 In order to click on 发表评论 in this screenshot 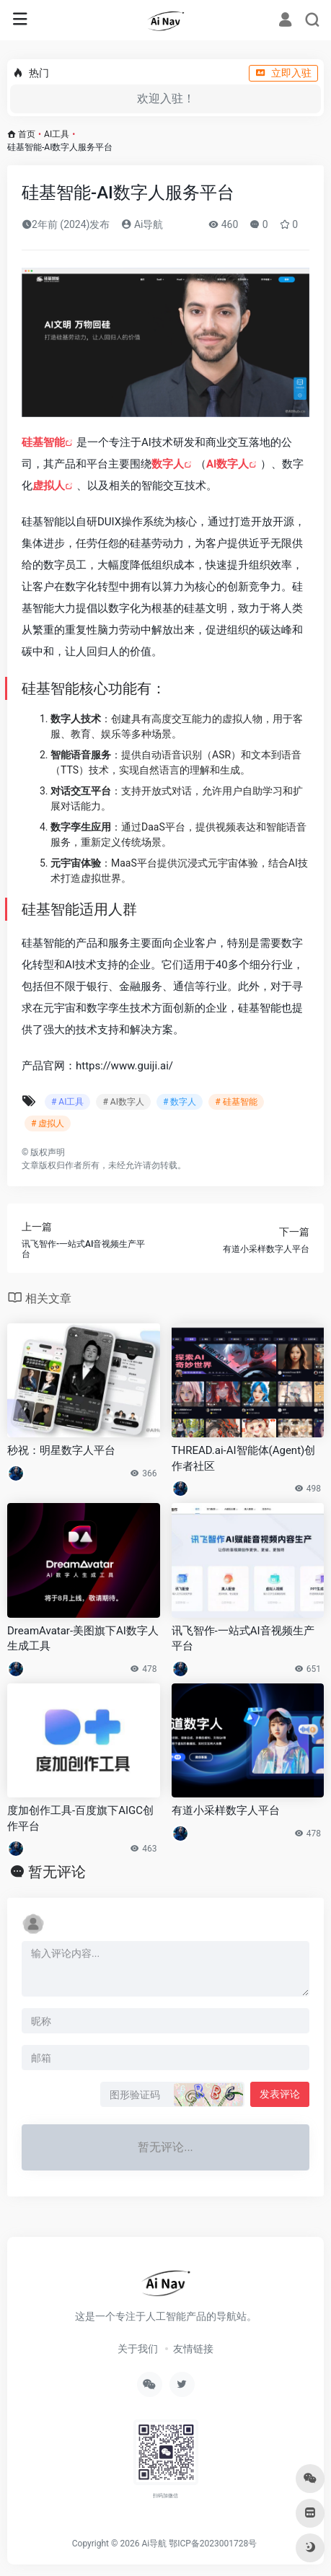, I will do `click(280, 2094)`.